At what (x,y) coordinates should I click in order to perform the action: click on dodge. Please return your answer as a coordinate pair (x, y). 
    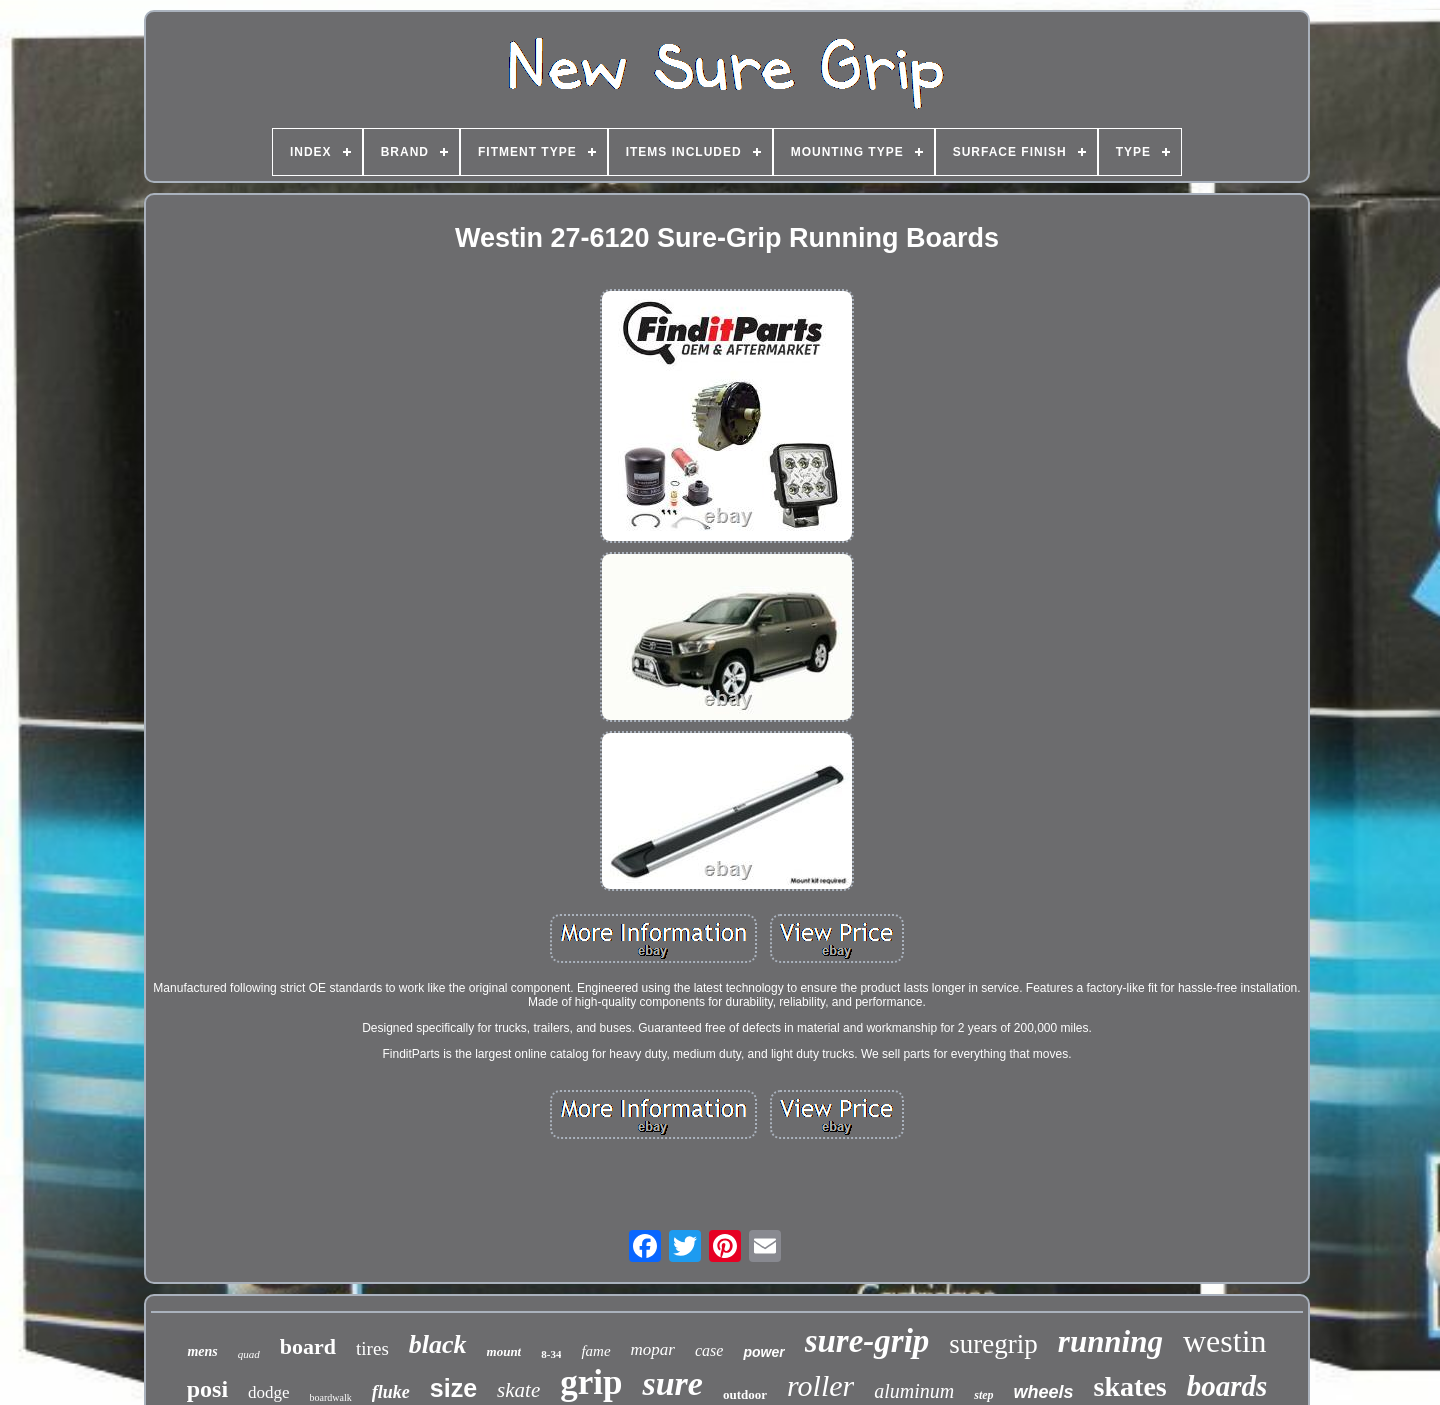
    Looking at the image, I should click on (269, 1392).